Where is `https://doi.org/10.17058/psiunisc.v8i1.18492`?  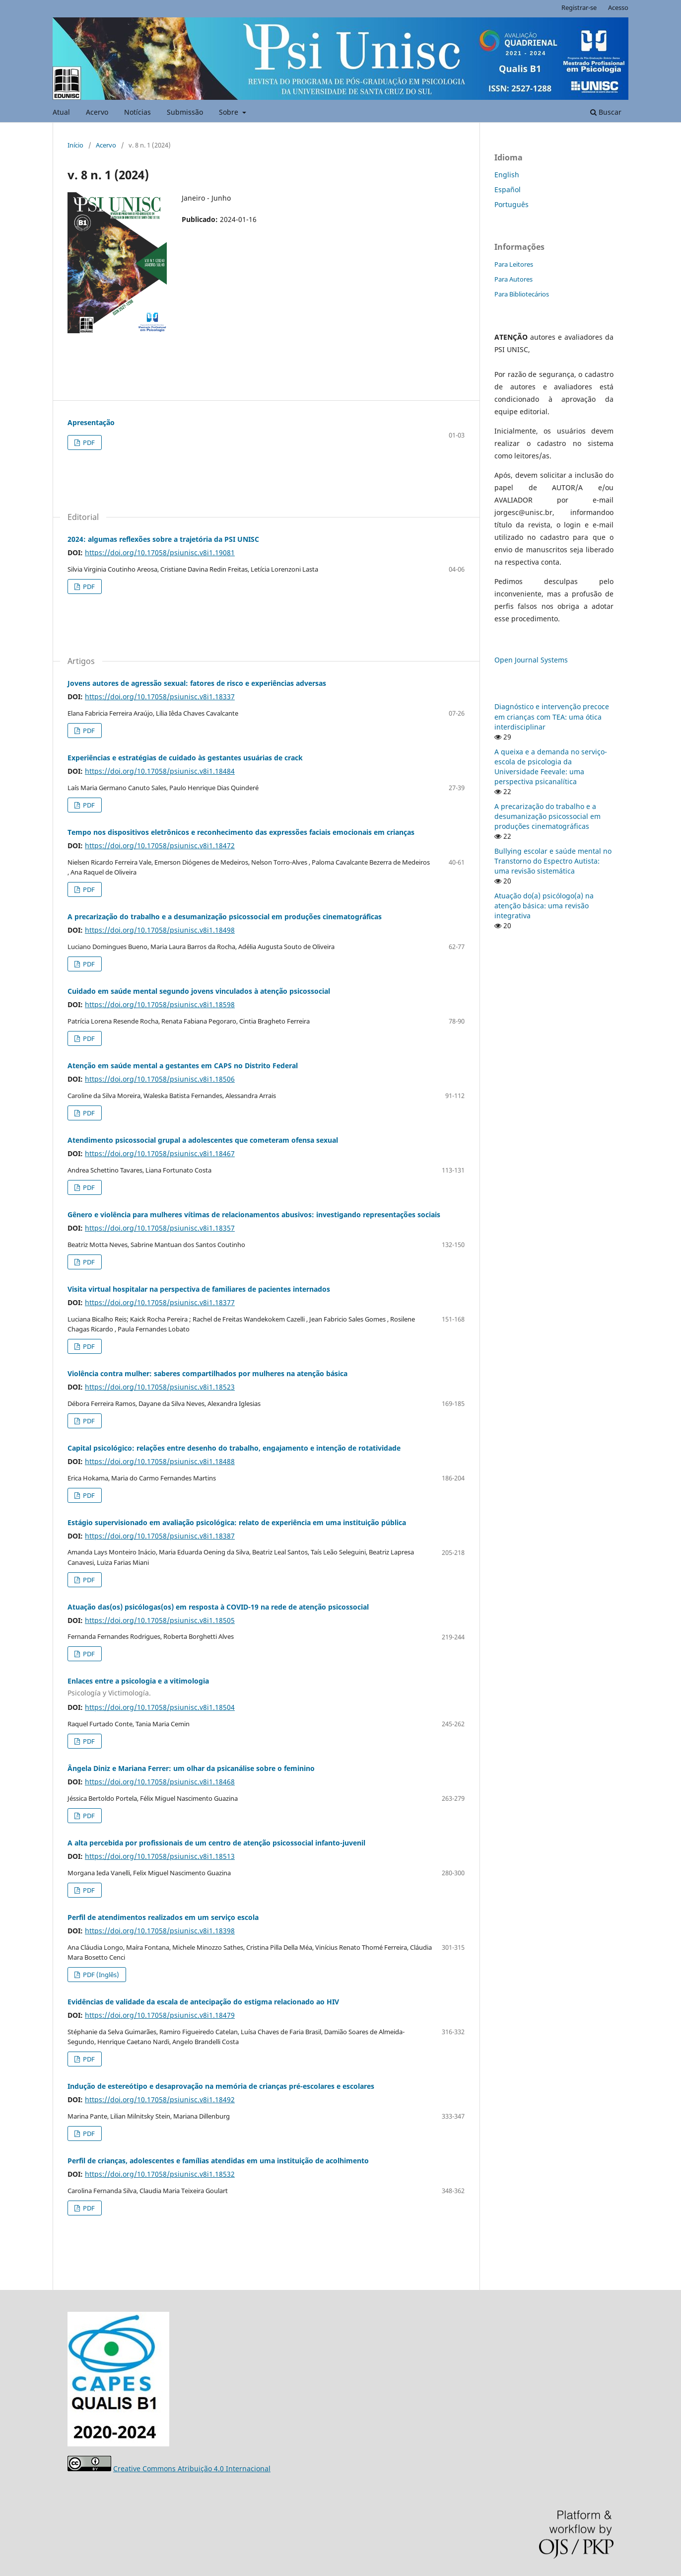 https://doi.org/10.17058/psiunisc.v8i1.18492 is located at coordinates (160, 2099).